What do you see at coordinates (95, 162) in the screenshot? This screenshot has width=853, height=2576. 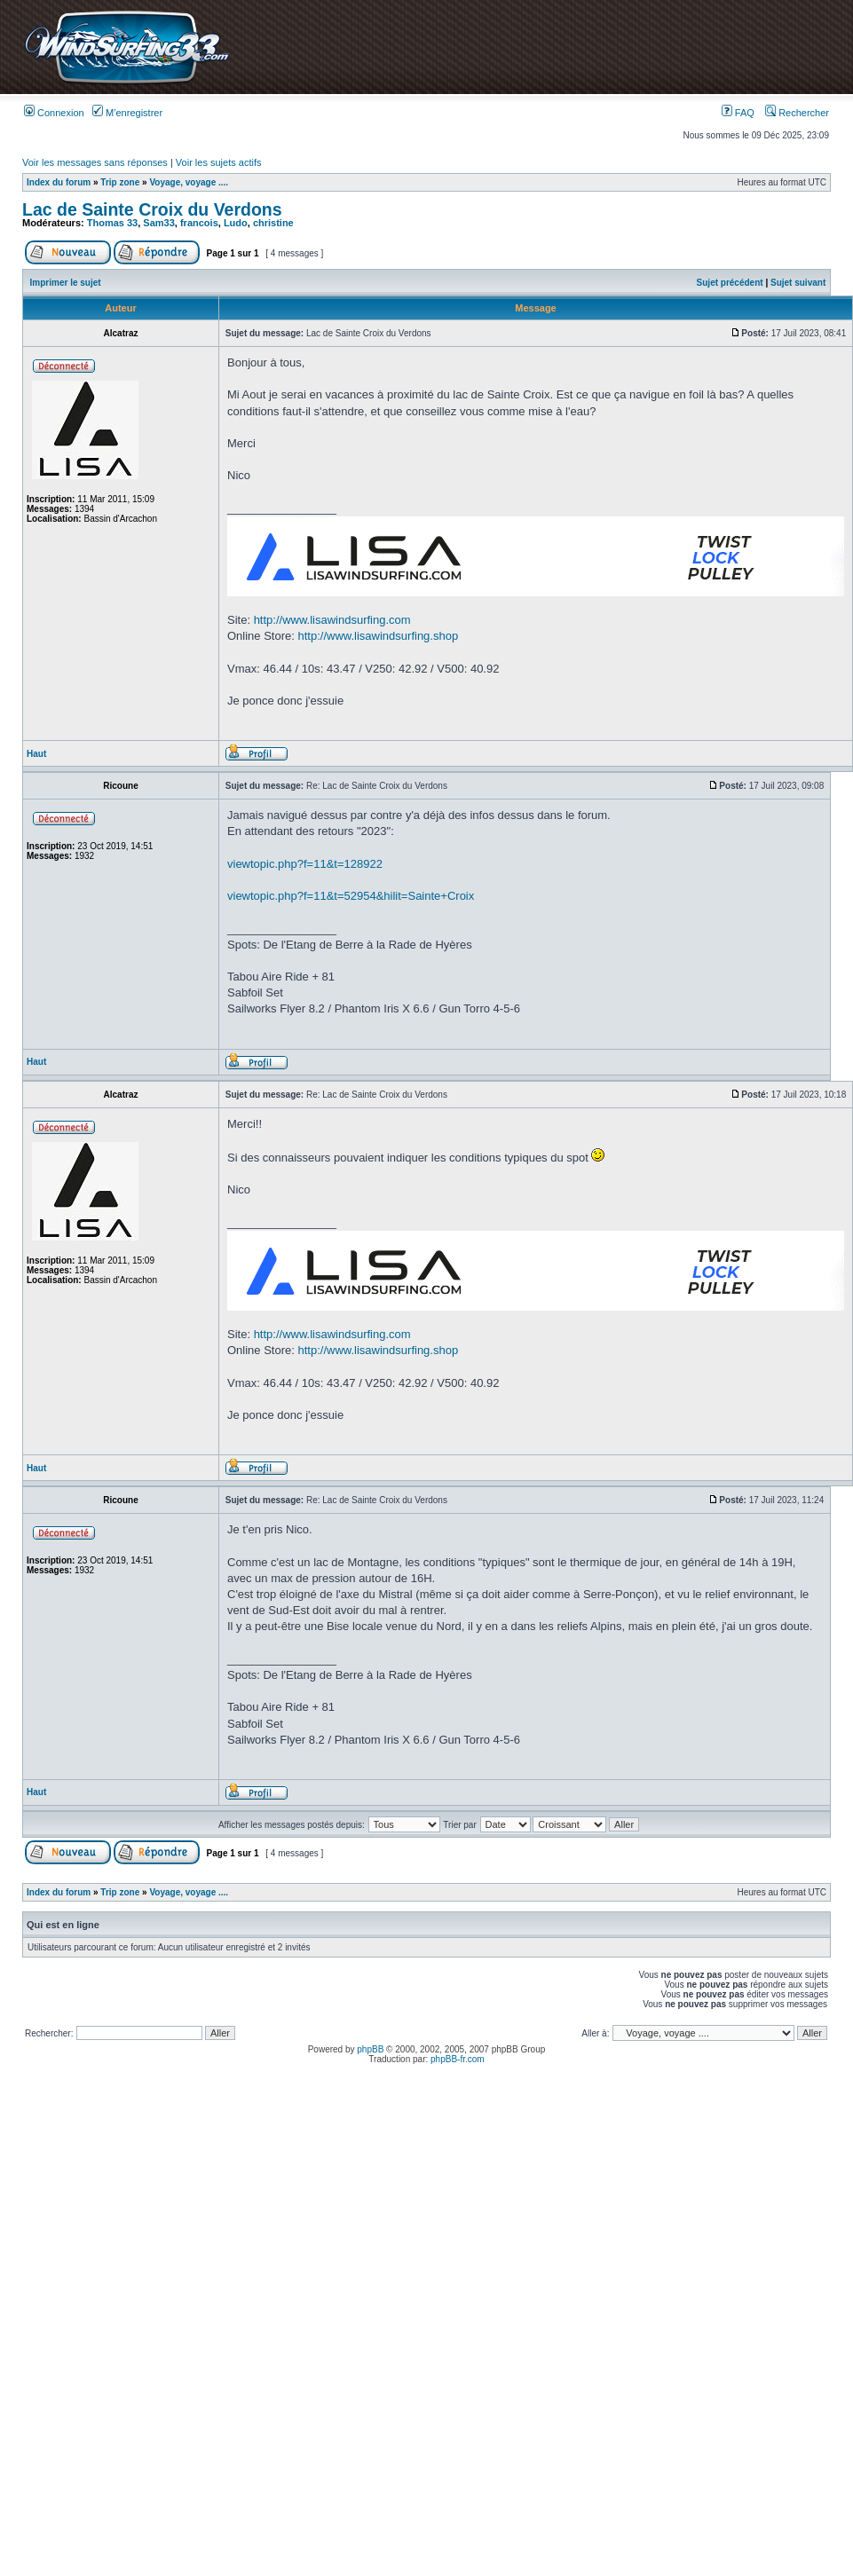 I see `Voir les messages sans réponses` at bounding box center [95, 162].